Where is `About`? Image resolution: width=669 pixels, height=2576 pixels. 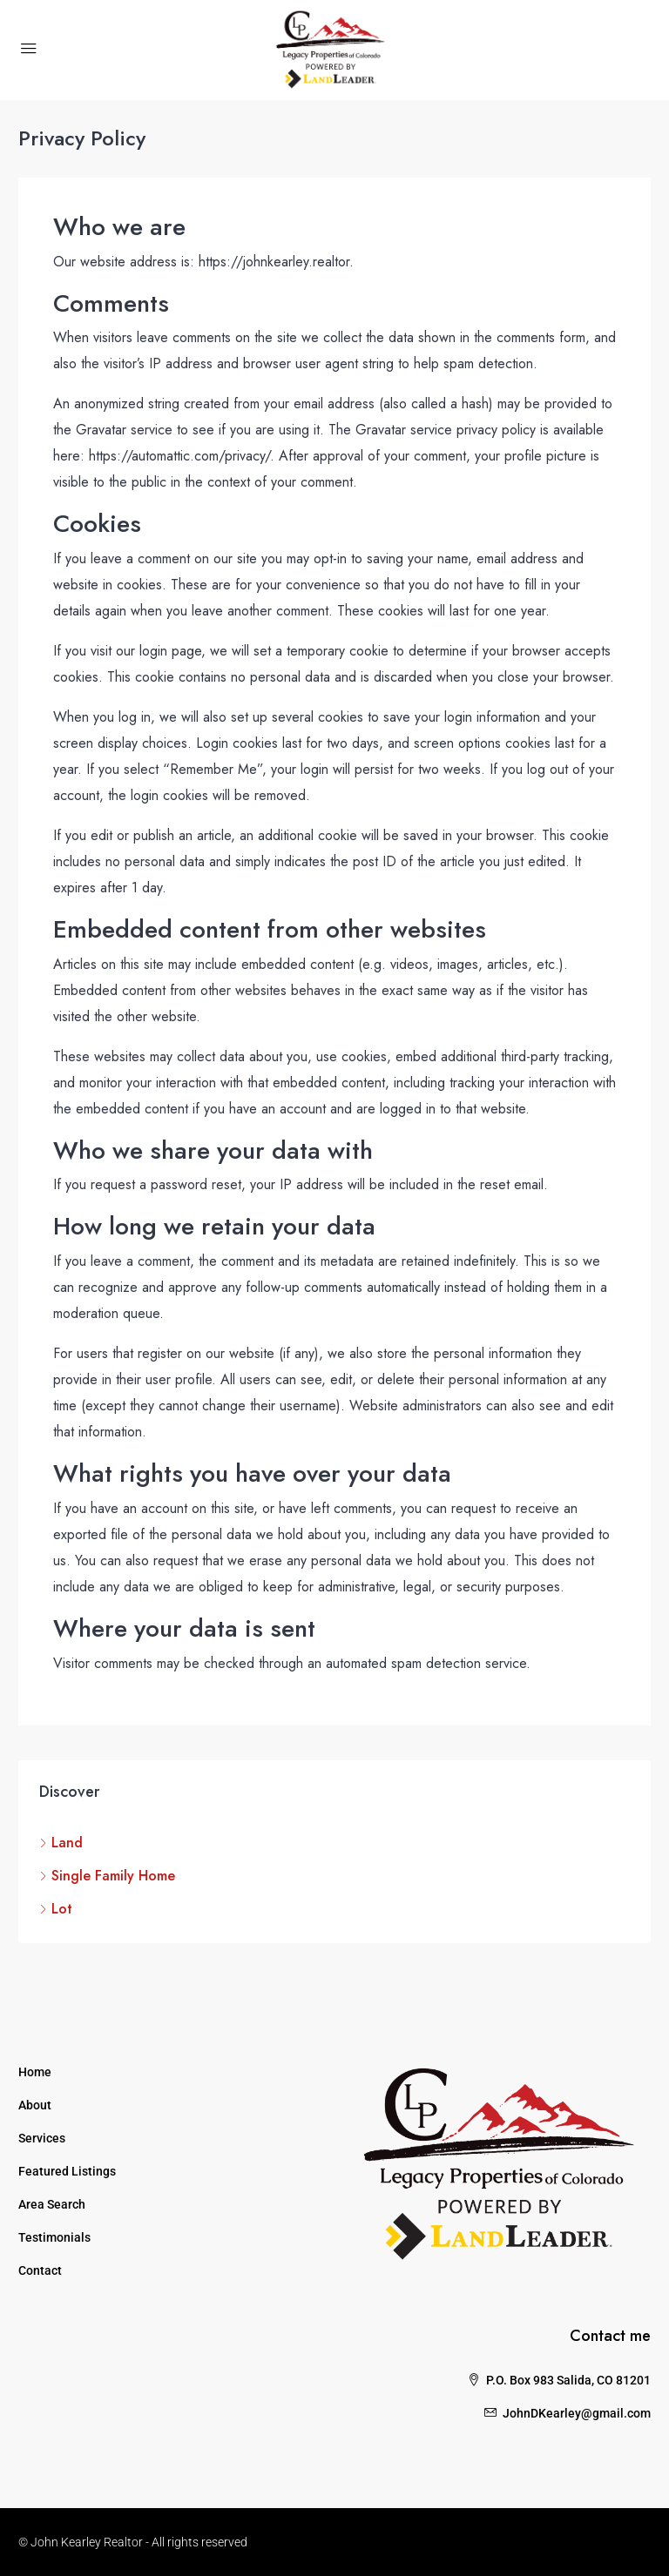 About is located at coordinates (34, 2105).